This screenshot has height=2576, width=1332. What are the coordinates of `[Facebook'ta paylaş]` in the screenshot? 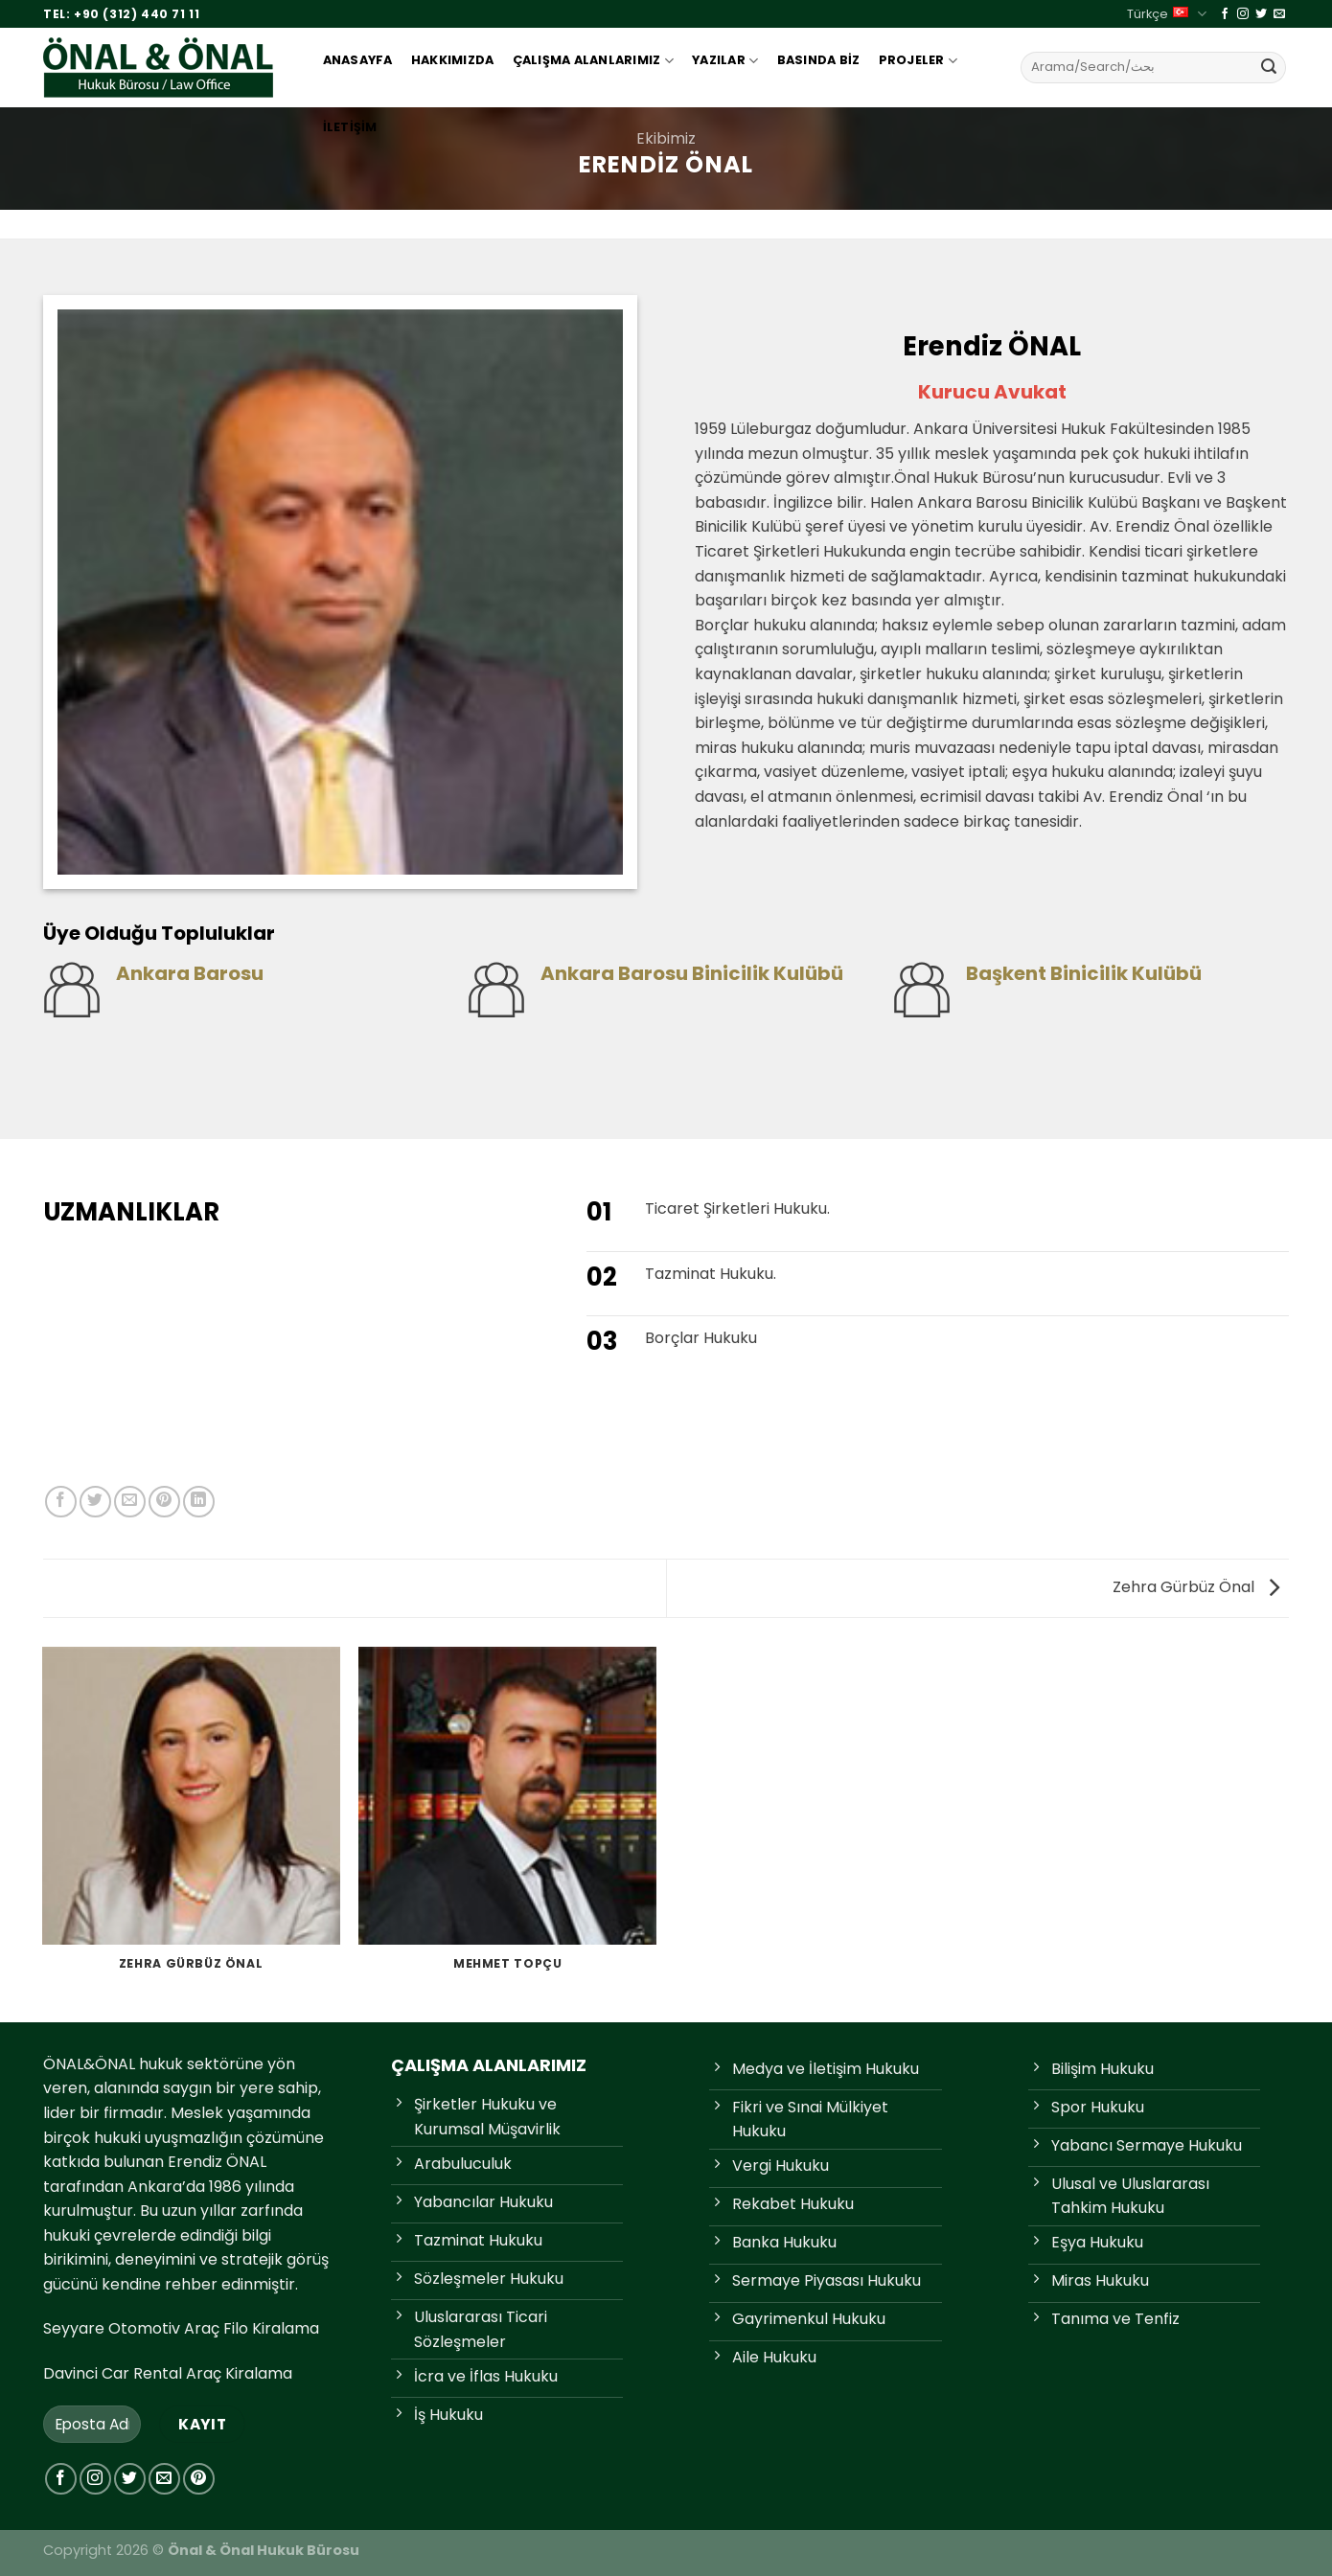 It's located at (61, 1501).